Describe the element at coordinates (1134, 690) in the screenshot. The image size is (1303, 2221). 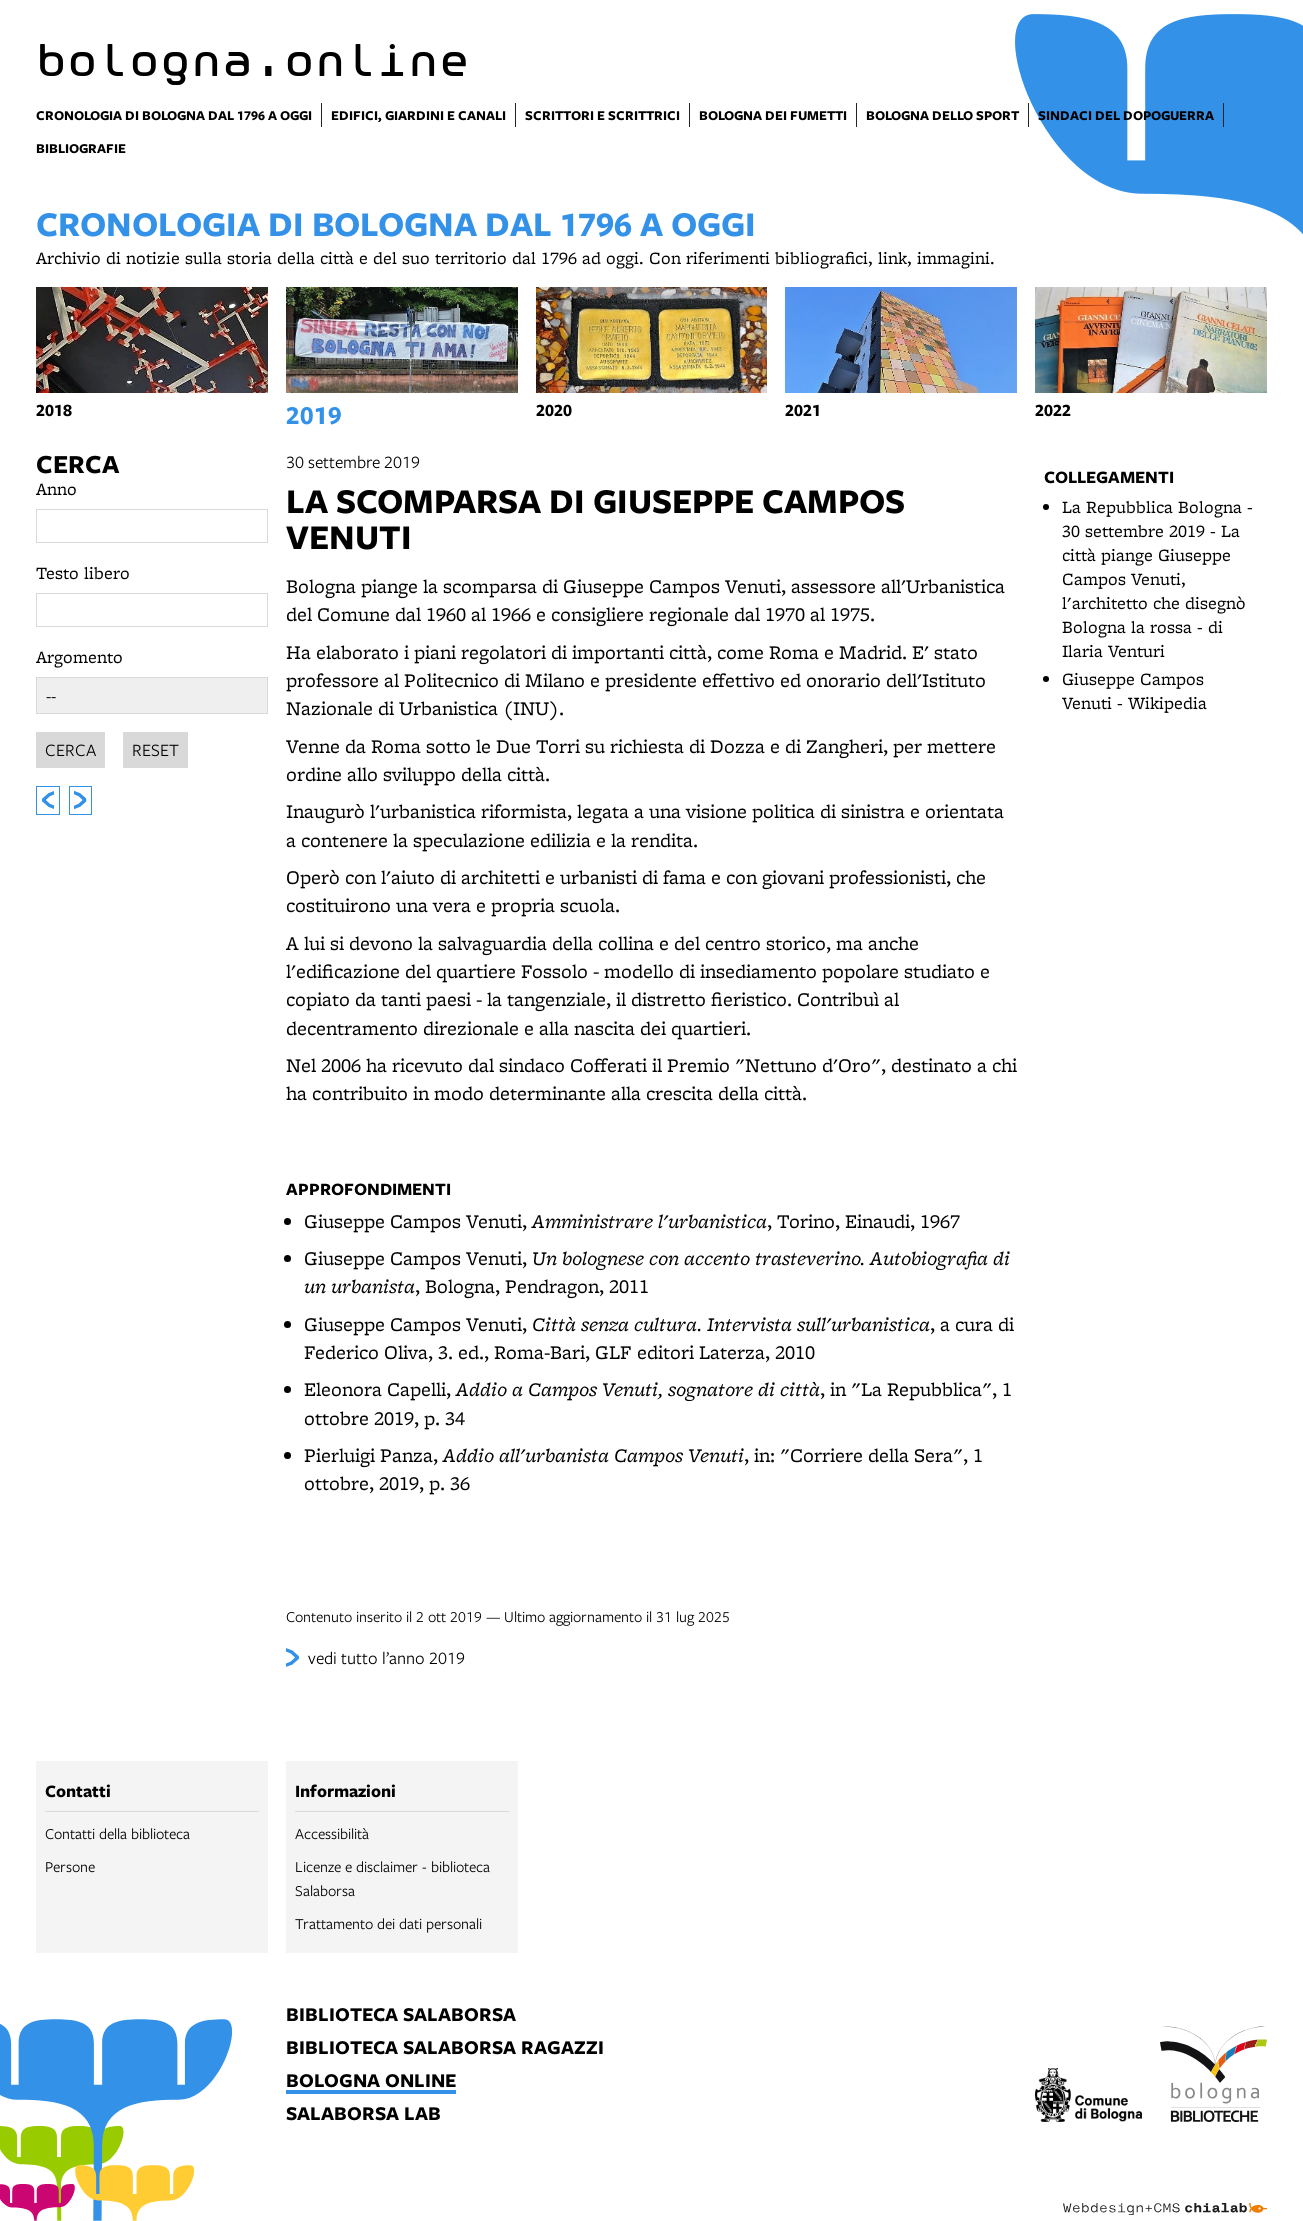
I see `Giuseppe Campos Venuti - Wikipedia` at that location.